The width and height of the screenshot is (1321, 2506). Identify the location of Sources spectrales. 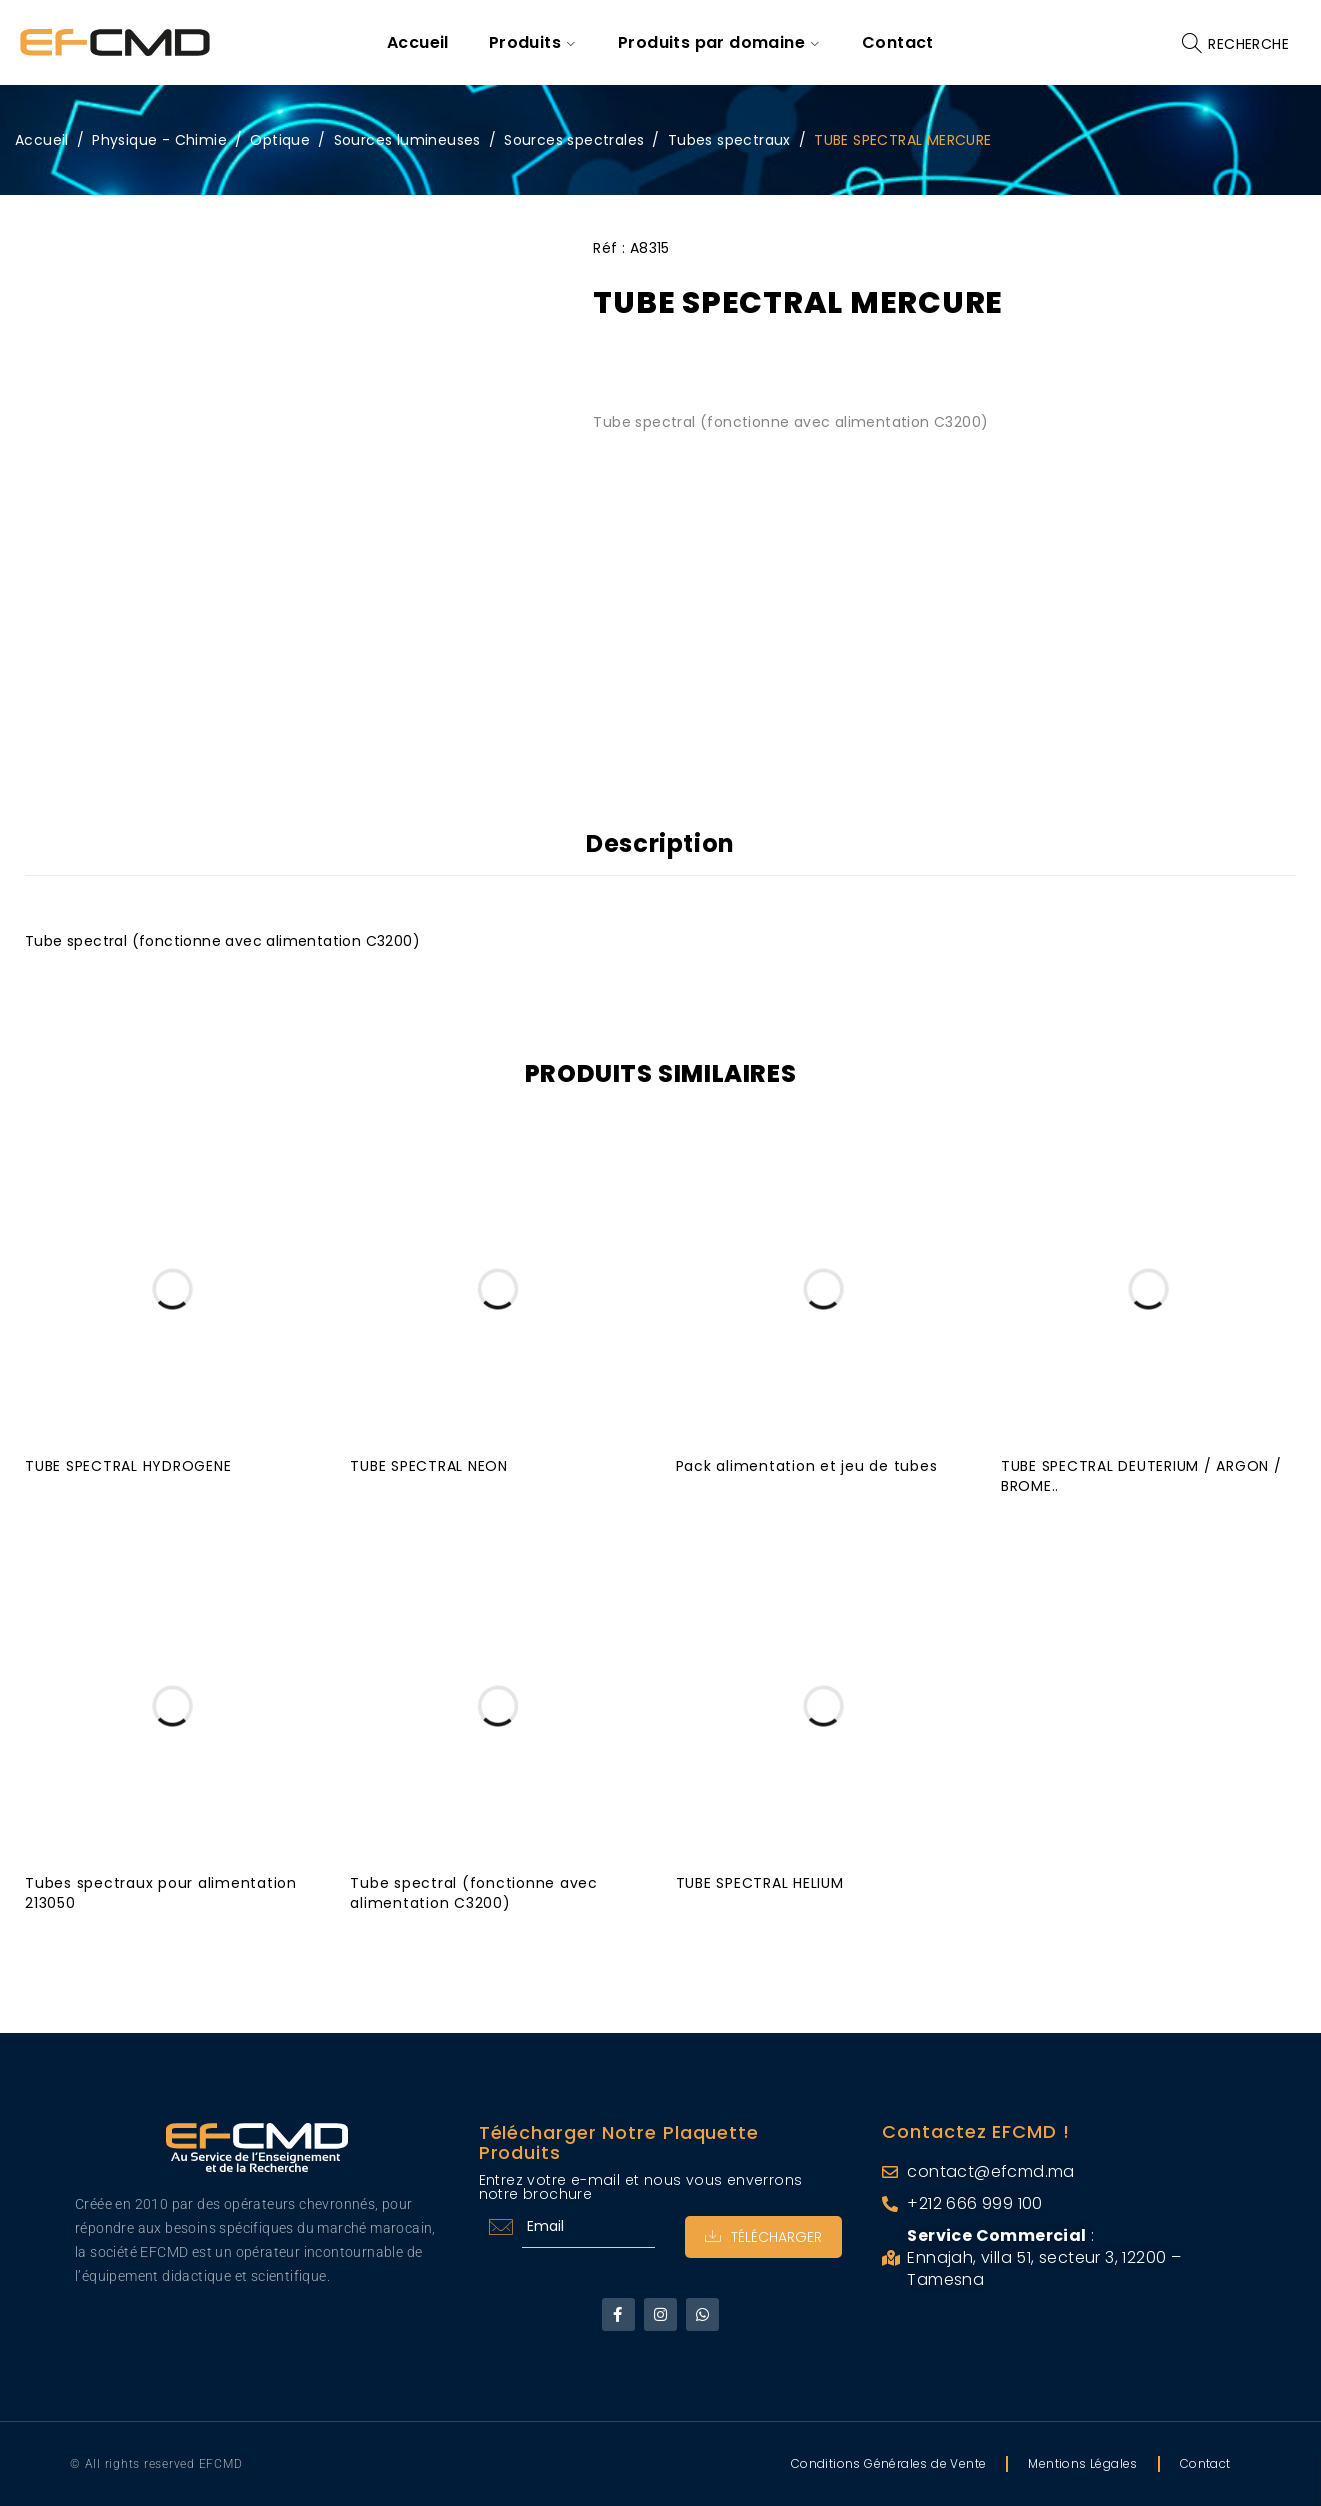
(574, 140).